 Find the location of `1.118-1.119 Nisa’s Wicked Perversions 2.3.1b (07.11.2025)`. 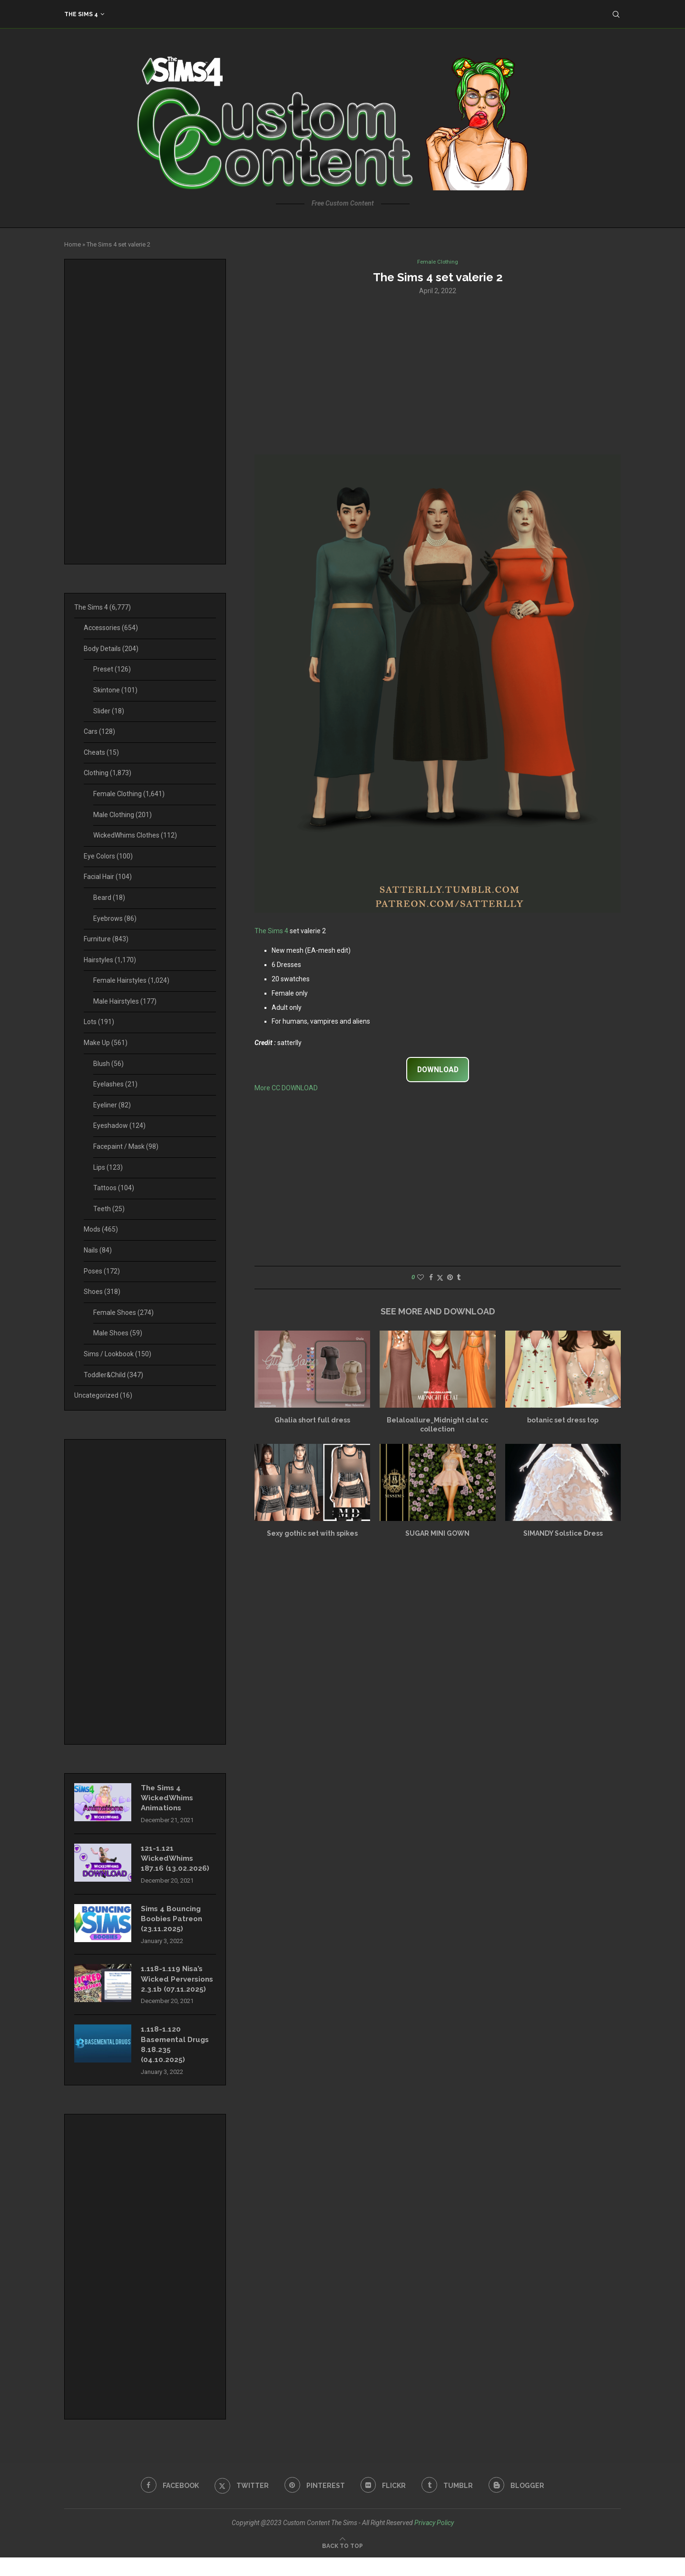

1.118-1.119 Nisa’s Wicked Perversions 2.3.1b (07.11.2025) is located at coordinates (176, 1989).